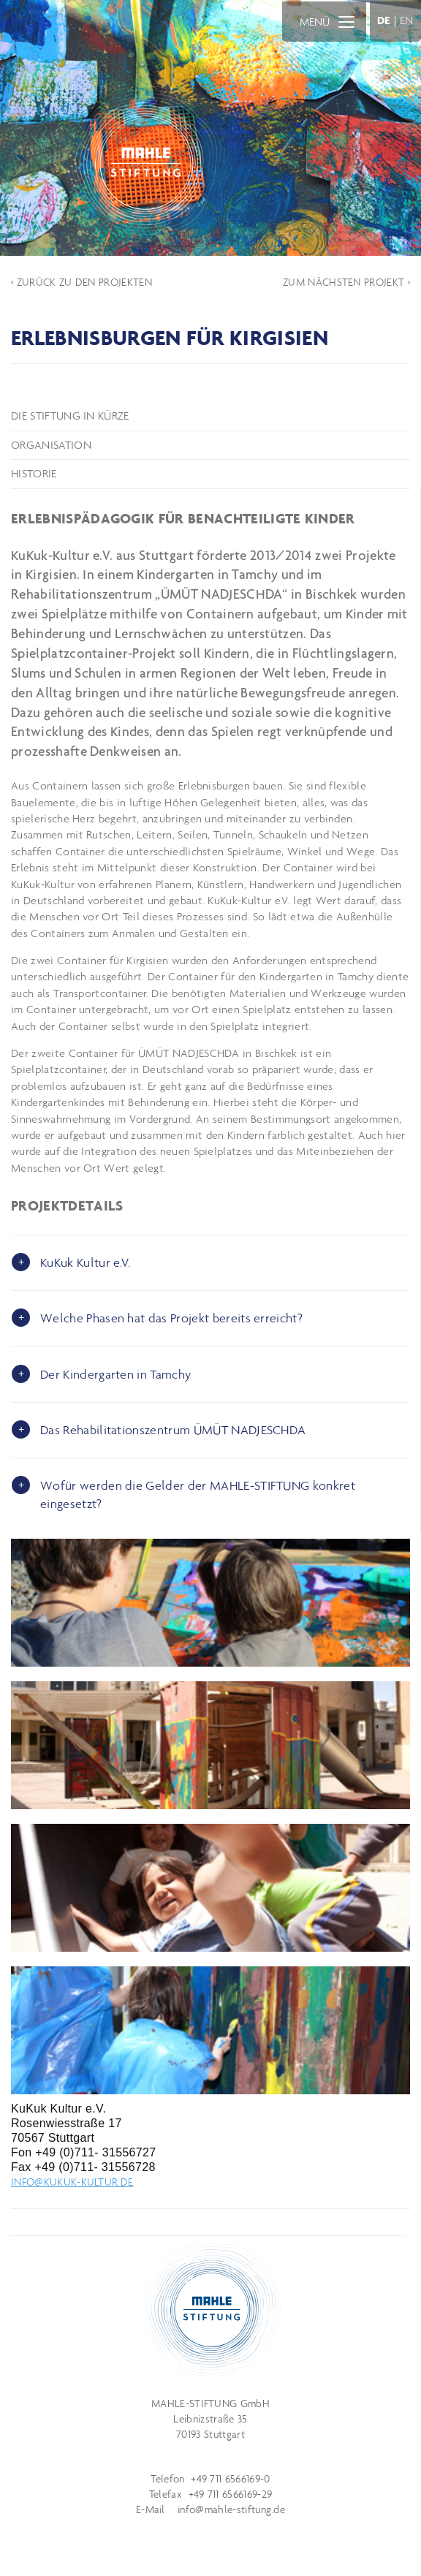  I want to click on Die Stiftung in Kürze, so click(70, 416).